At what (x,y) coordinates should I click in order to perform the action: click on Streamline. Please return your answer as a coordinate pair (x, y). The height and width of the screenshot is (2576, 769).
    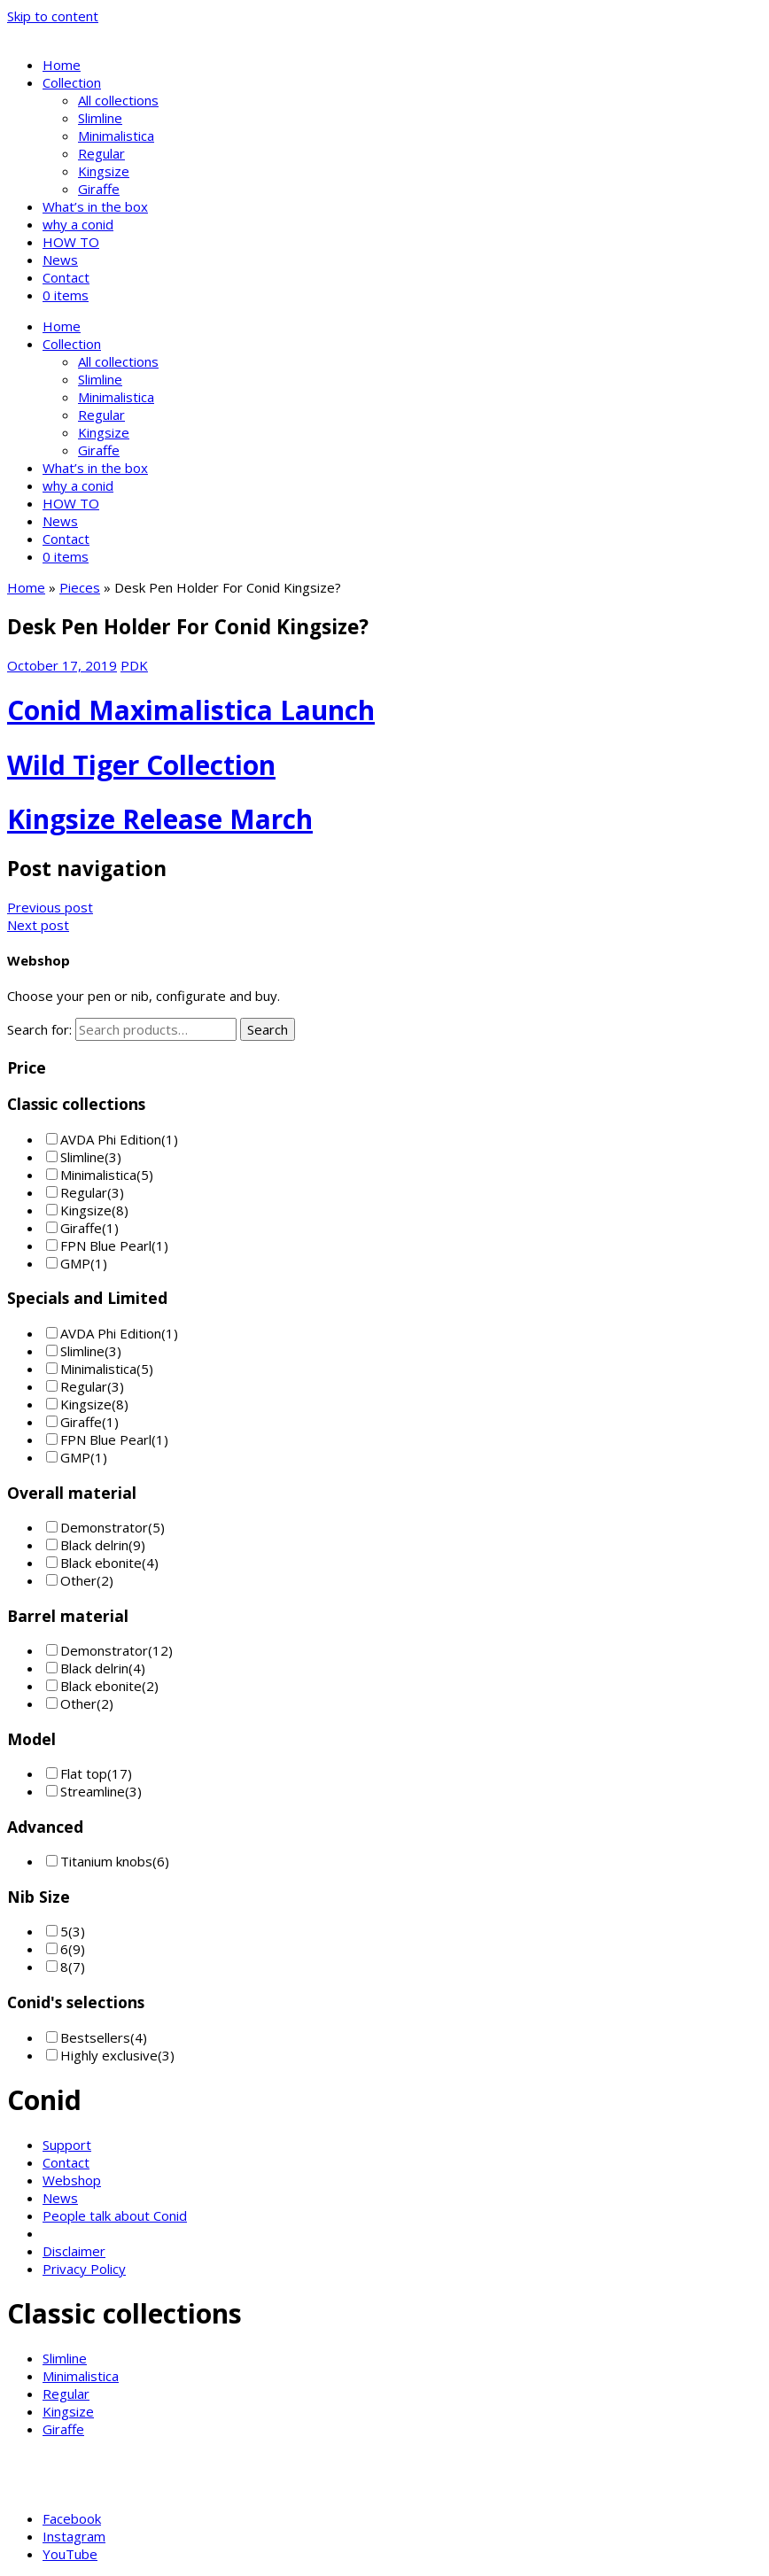
    Looking at the image, I should click on (92, 1791).